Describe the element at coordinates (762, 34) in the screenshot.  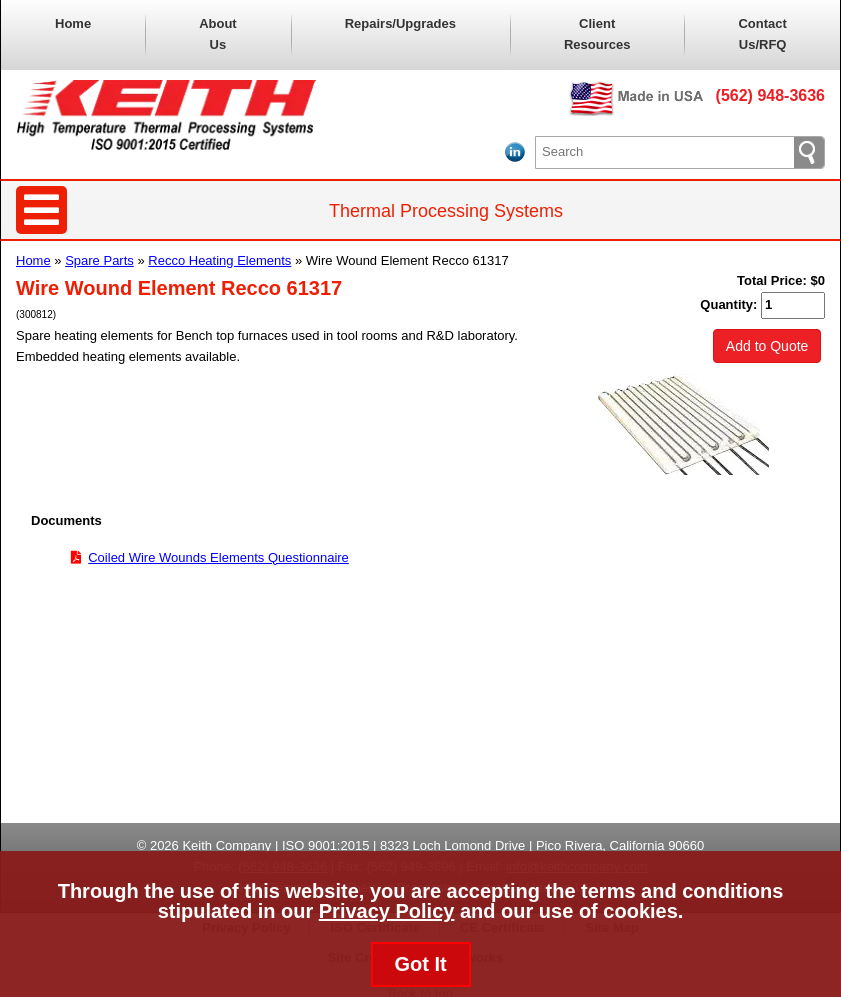
I see `Contact Us/RFQ` at that location.